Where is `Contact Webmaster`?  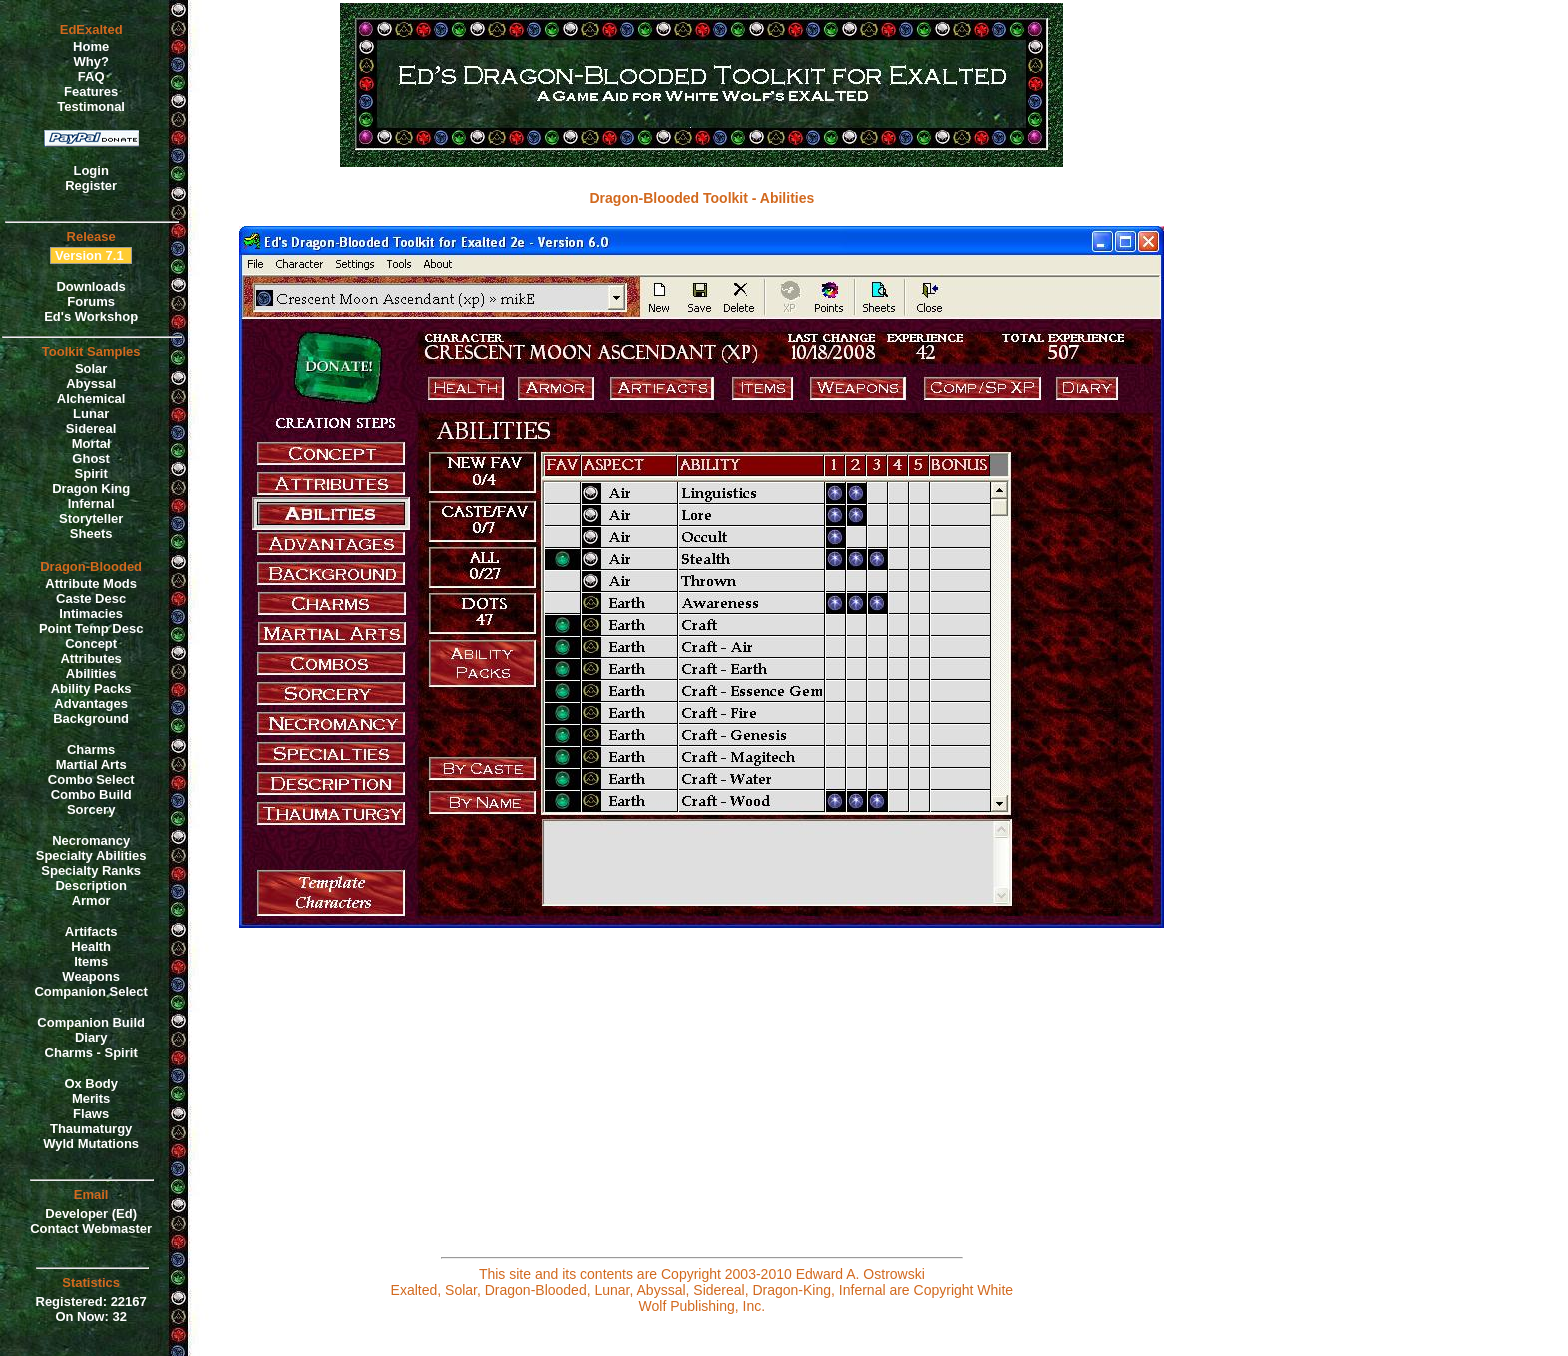
Contact Webmaster is located at coordinates (91, 1228).